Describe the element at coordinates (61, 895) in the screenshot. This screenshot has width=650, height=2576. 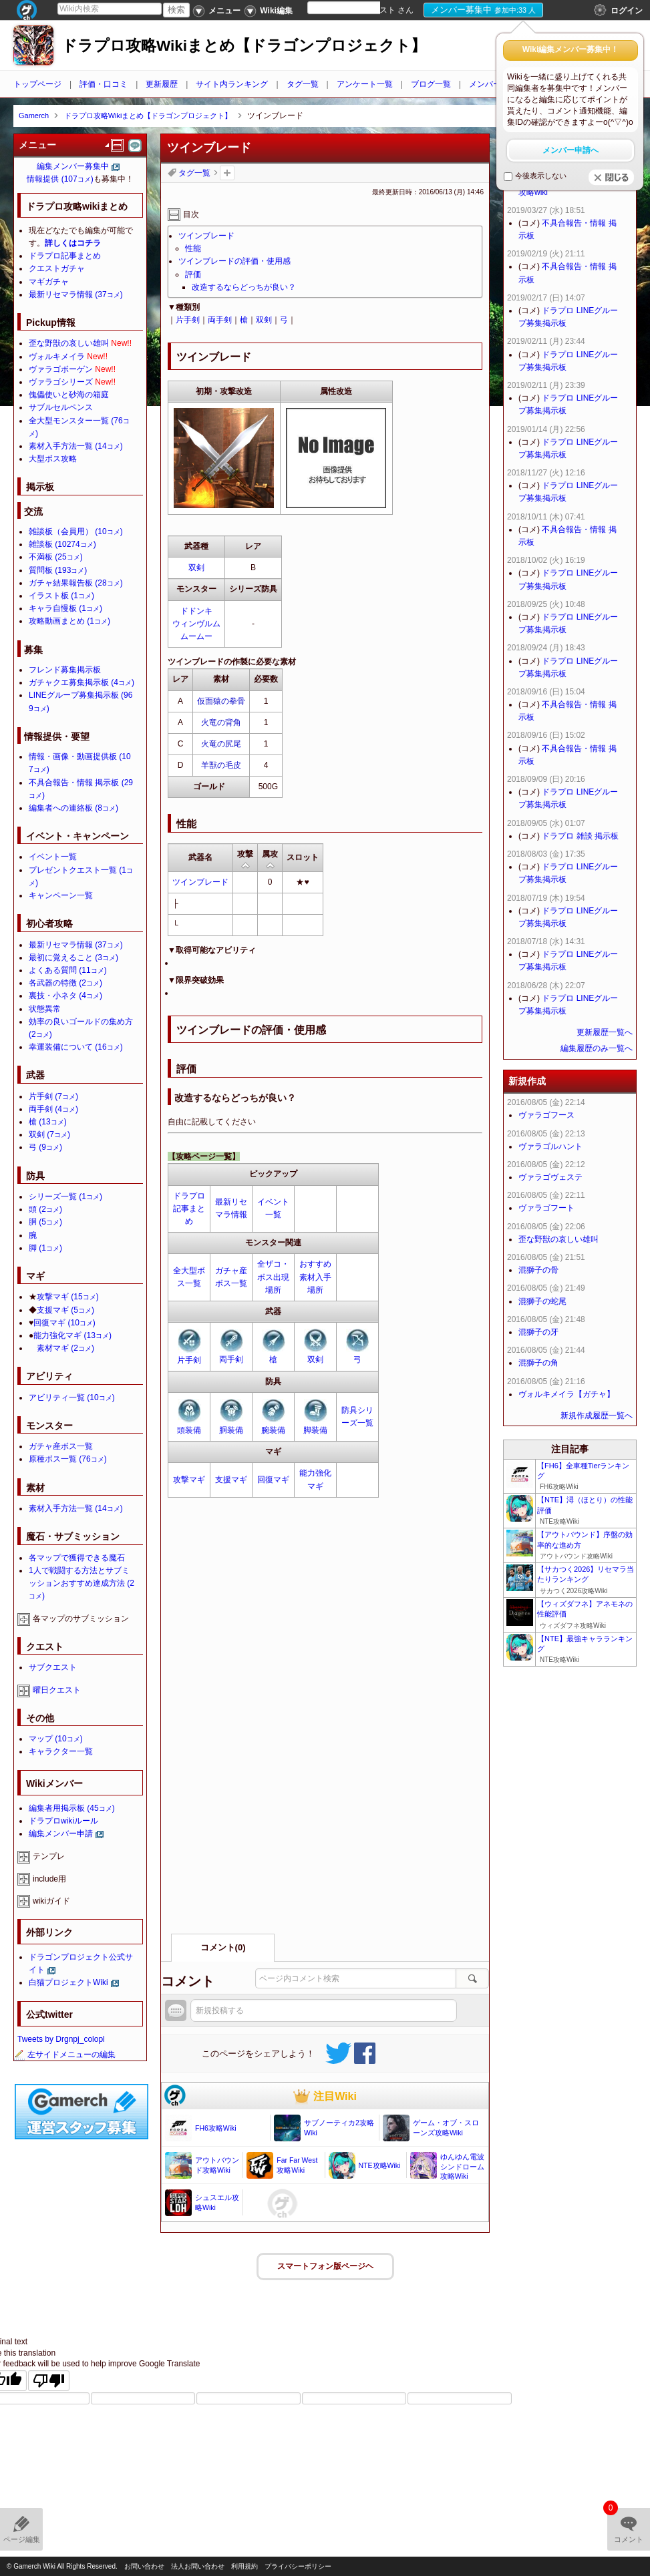
I see `キャンペーン一覧` at that location.